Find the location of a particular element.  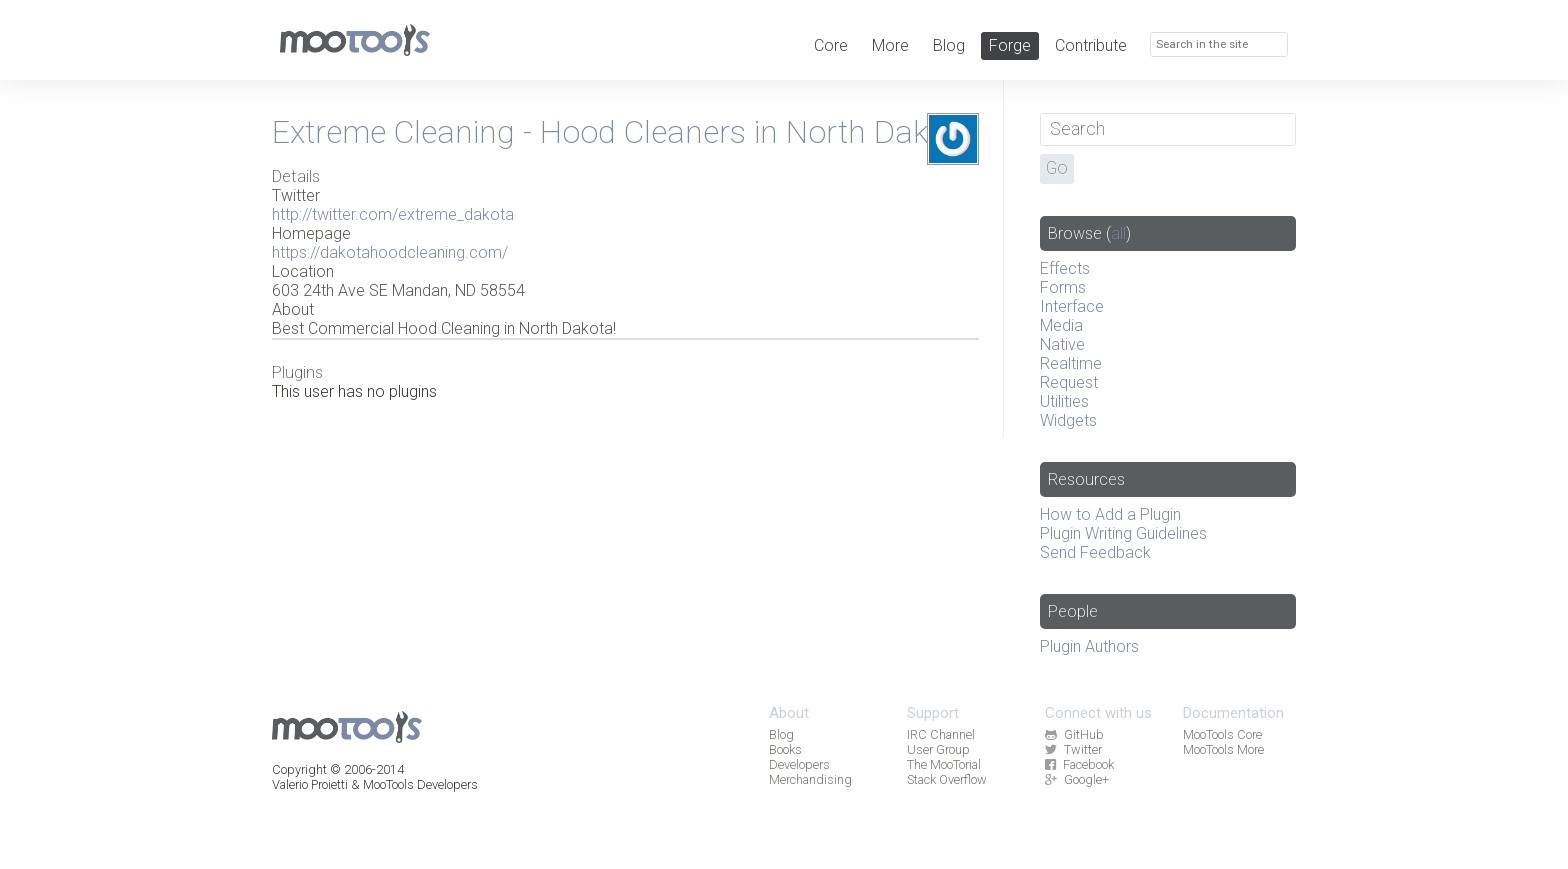

Facebook is located at coordinates (1079, 764).